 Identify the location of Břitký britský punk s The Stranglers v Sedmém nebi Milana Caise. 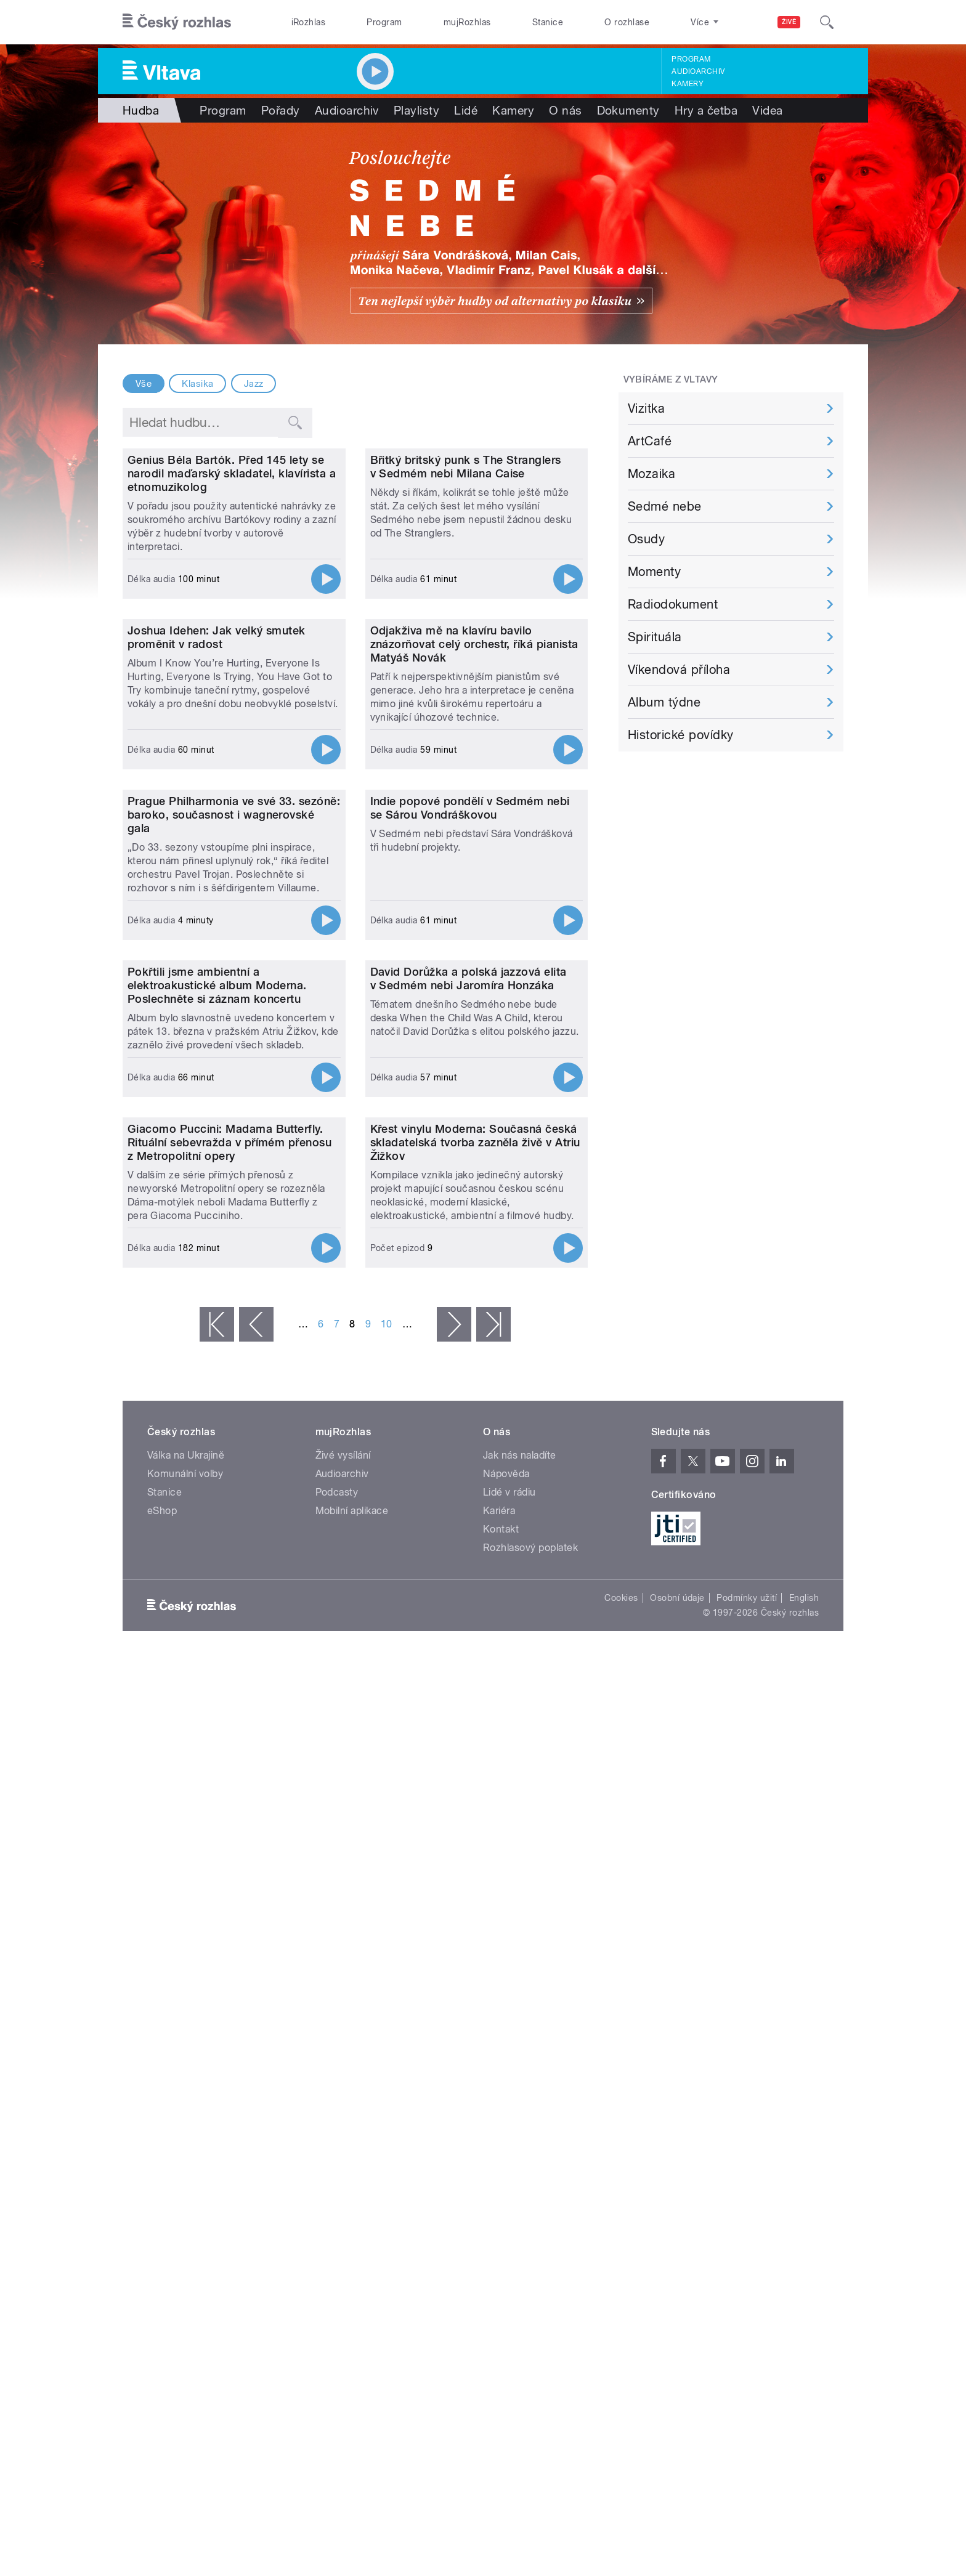
(465, 591).